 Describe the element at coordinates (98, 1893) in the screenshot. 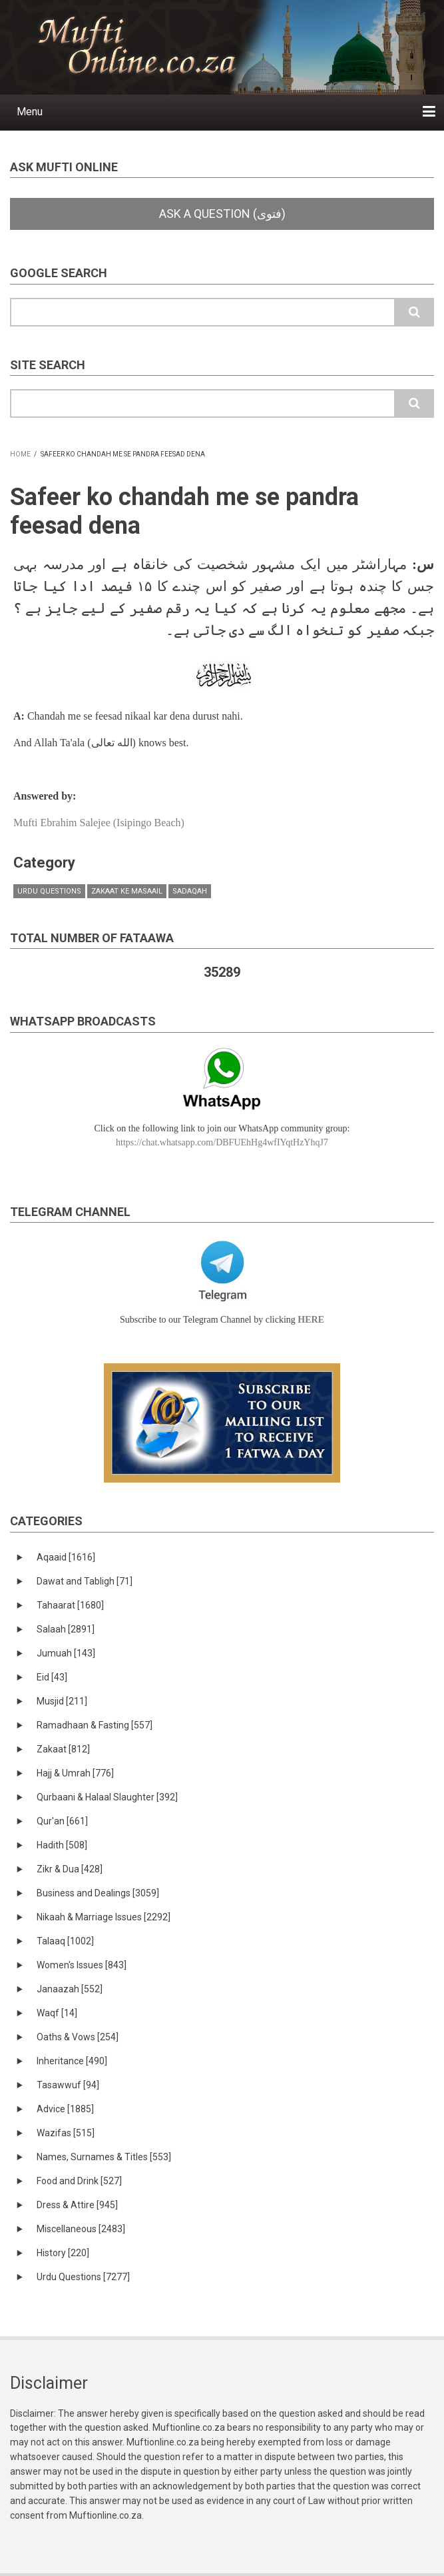

I see `Business and Dealings` at that location.